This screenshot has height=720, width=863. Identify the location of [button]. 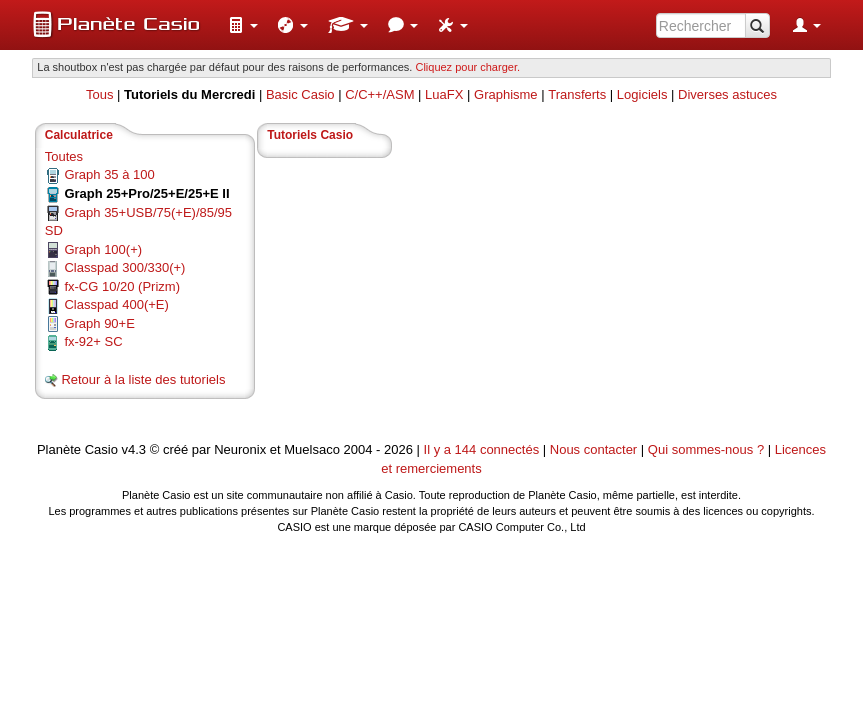
(243, 25).